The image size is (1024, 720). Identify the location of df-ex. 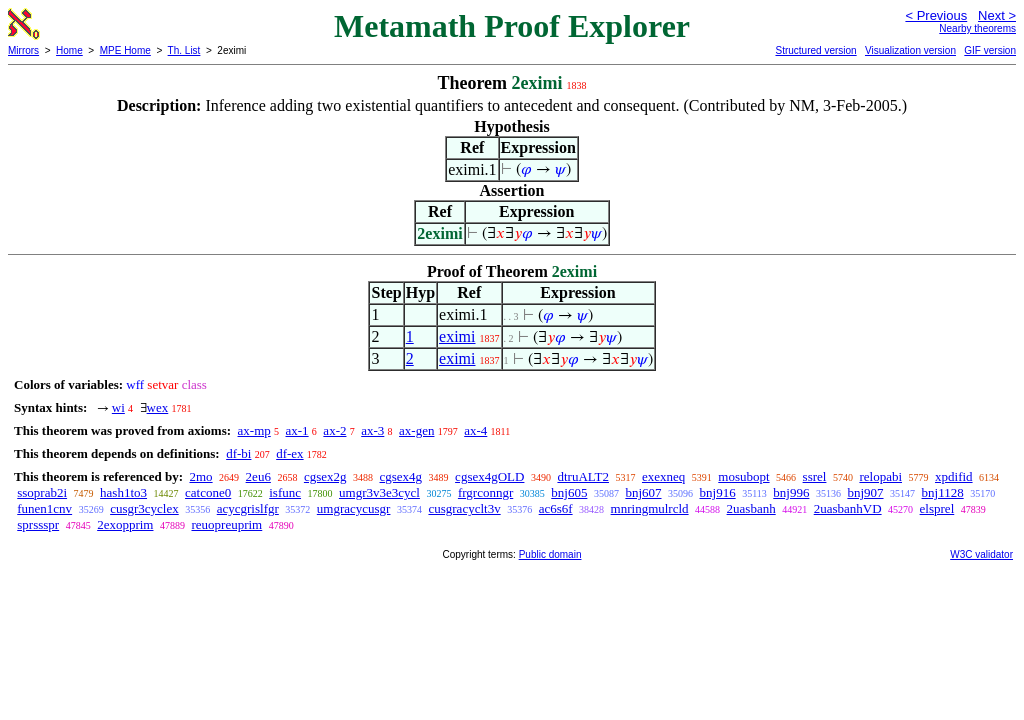
(289, 453).